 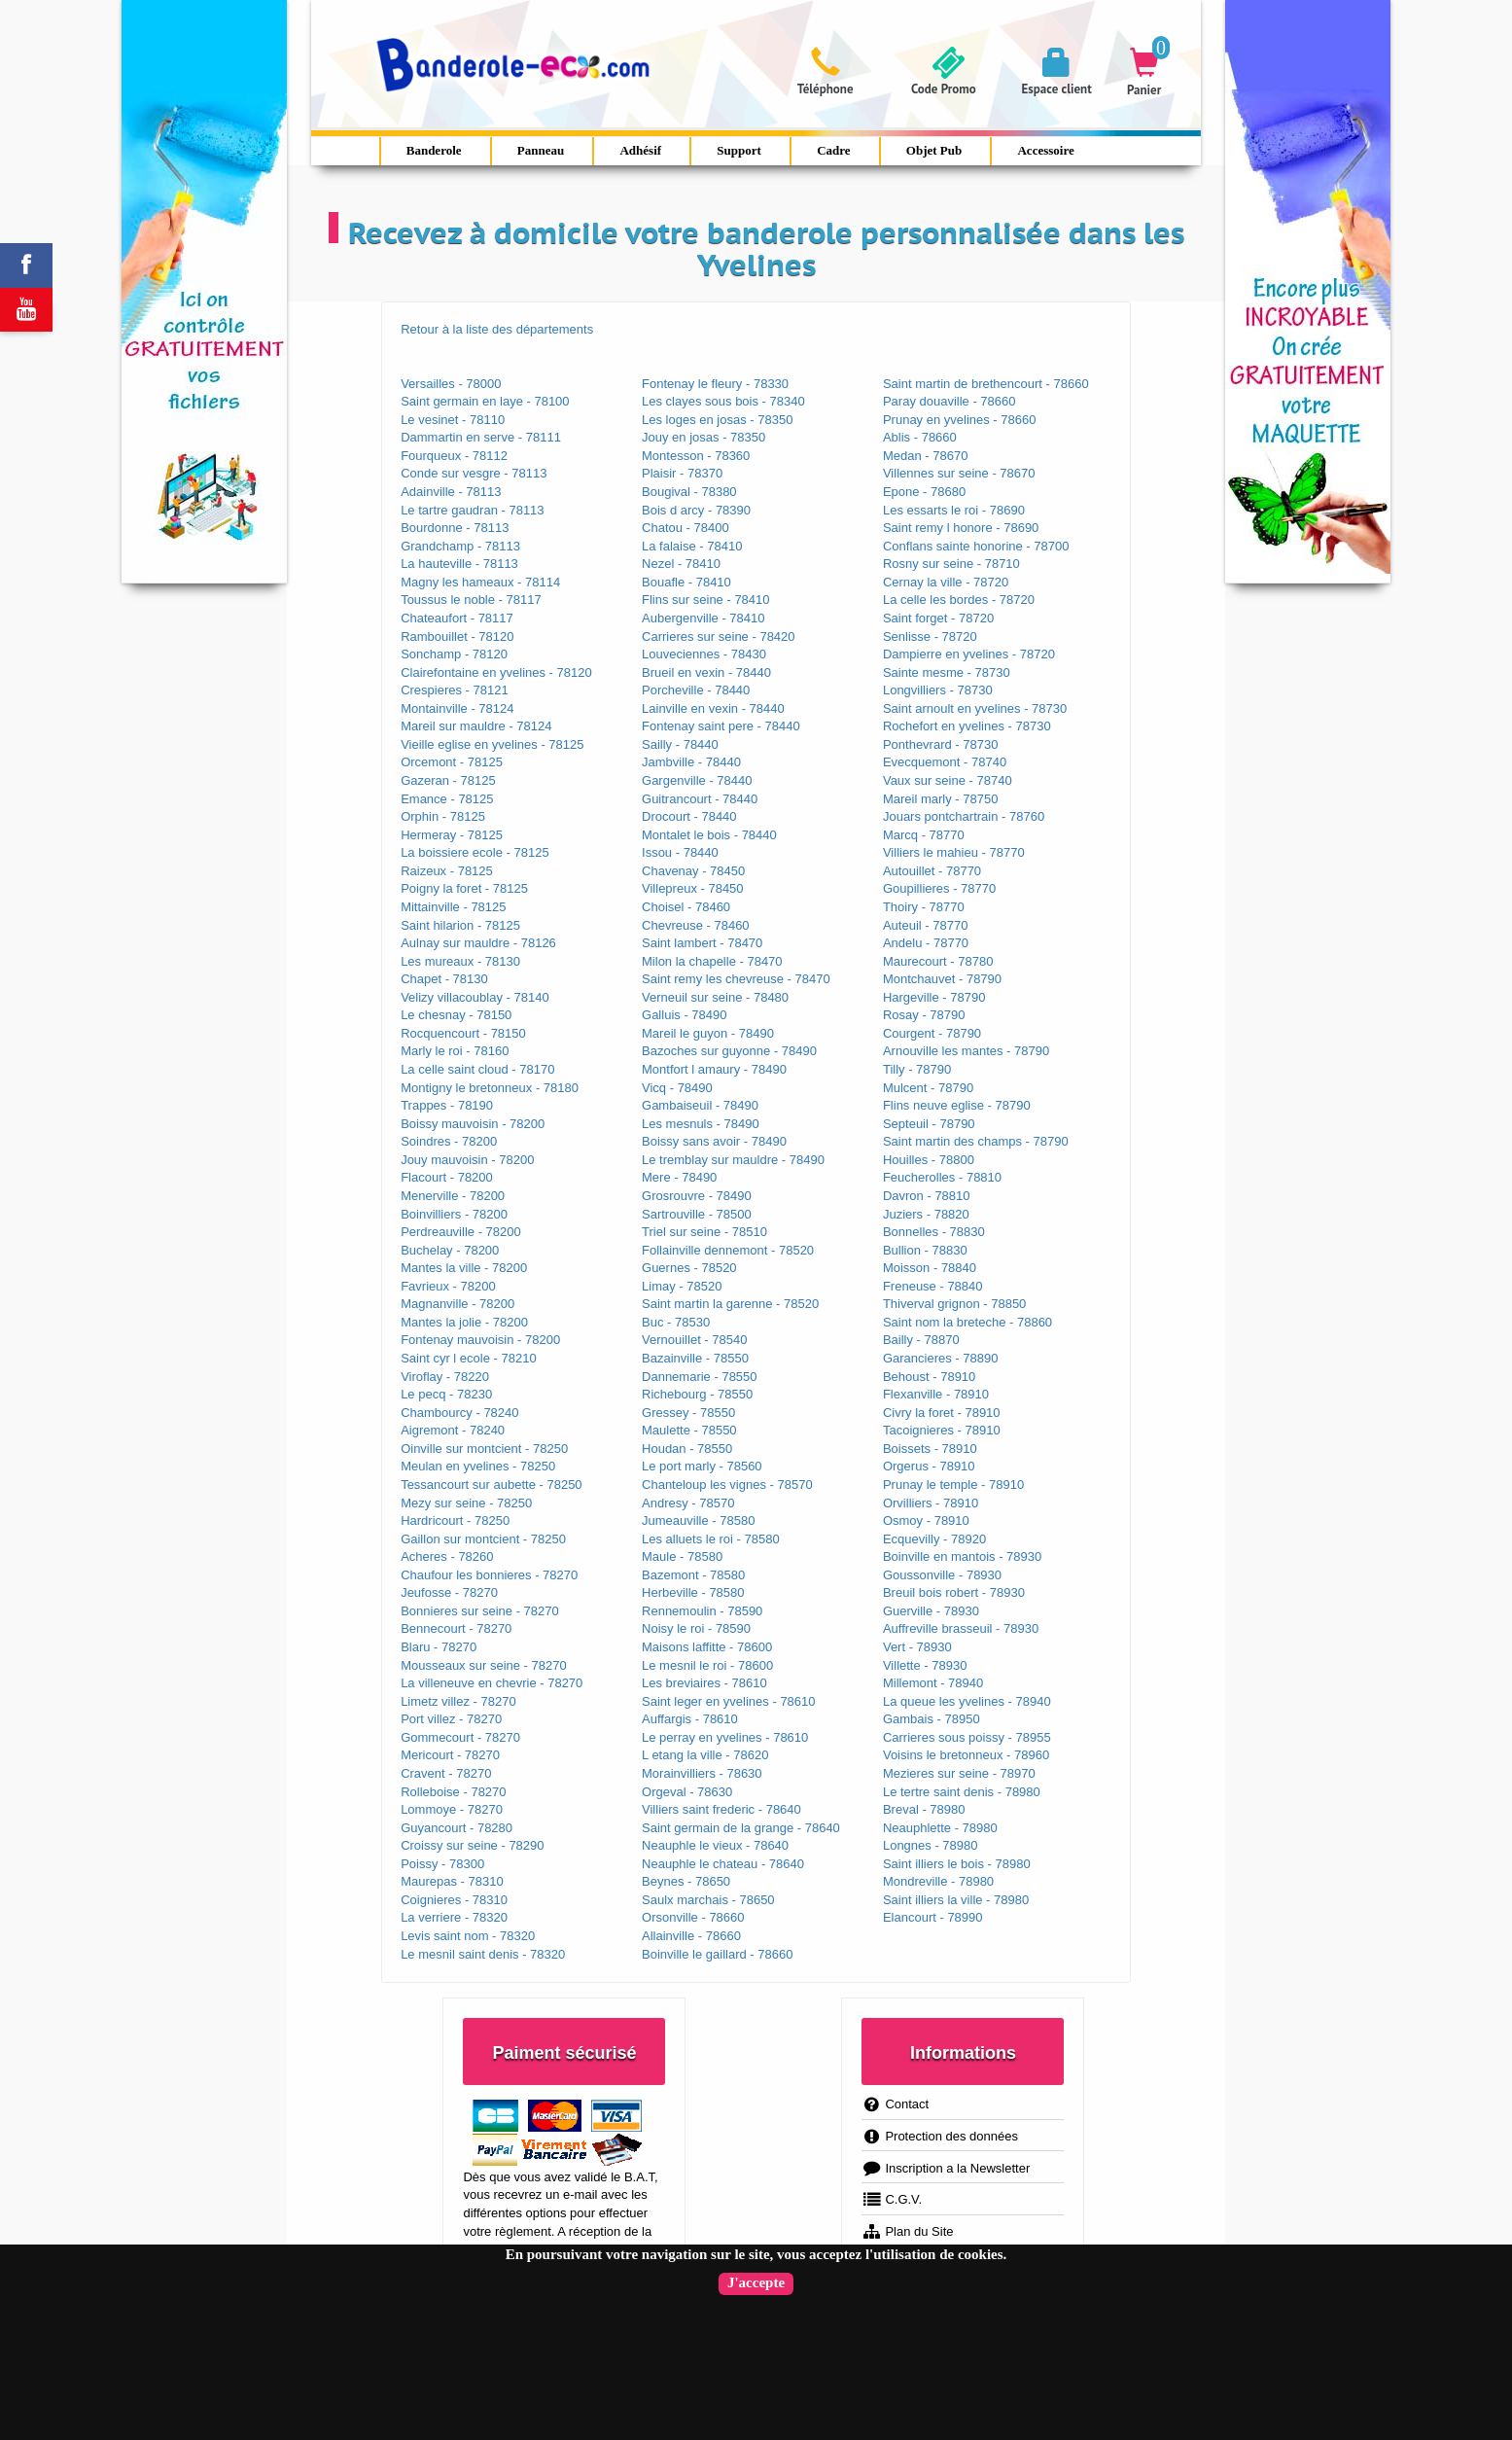 What do you see at coordinates (464, 1322) in the screenshot?
I see `Mantes la jolie - 78200` at bounding box center [464, 1322].